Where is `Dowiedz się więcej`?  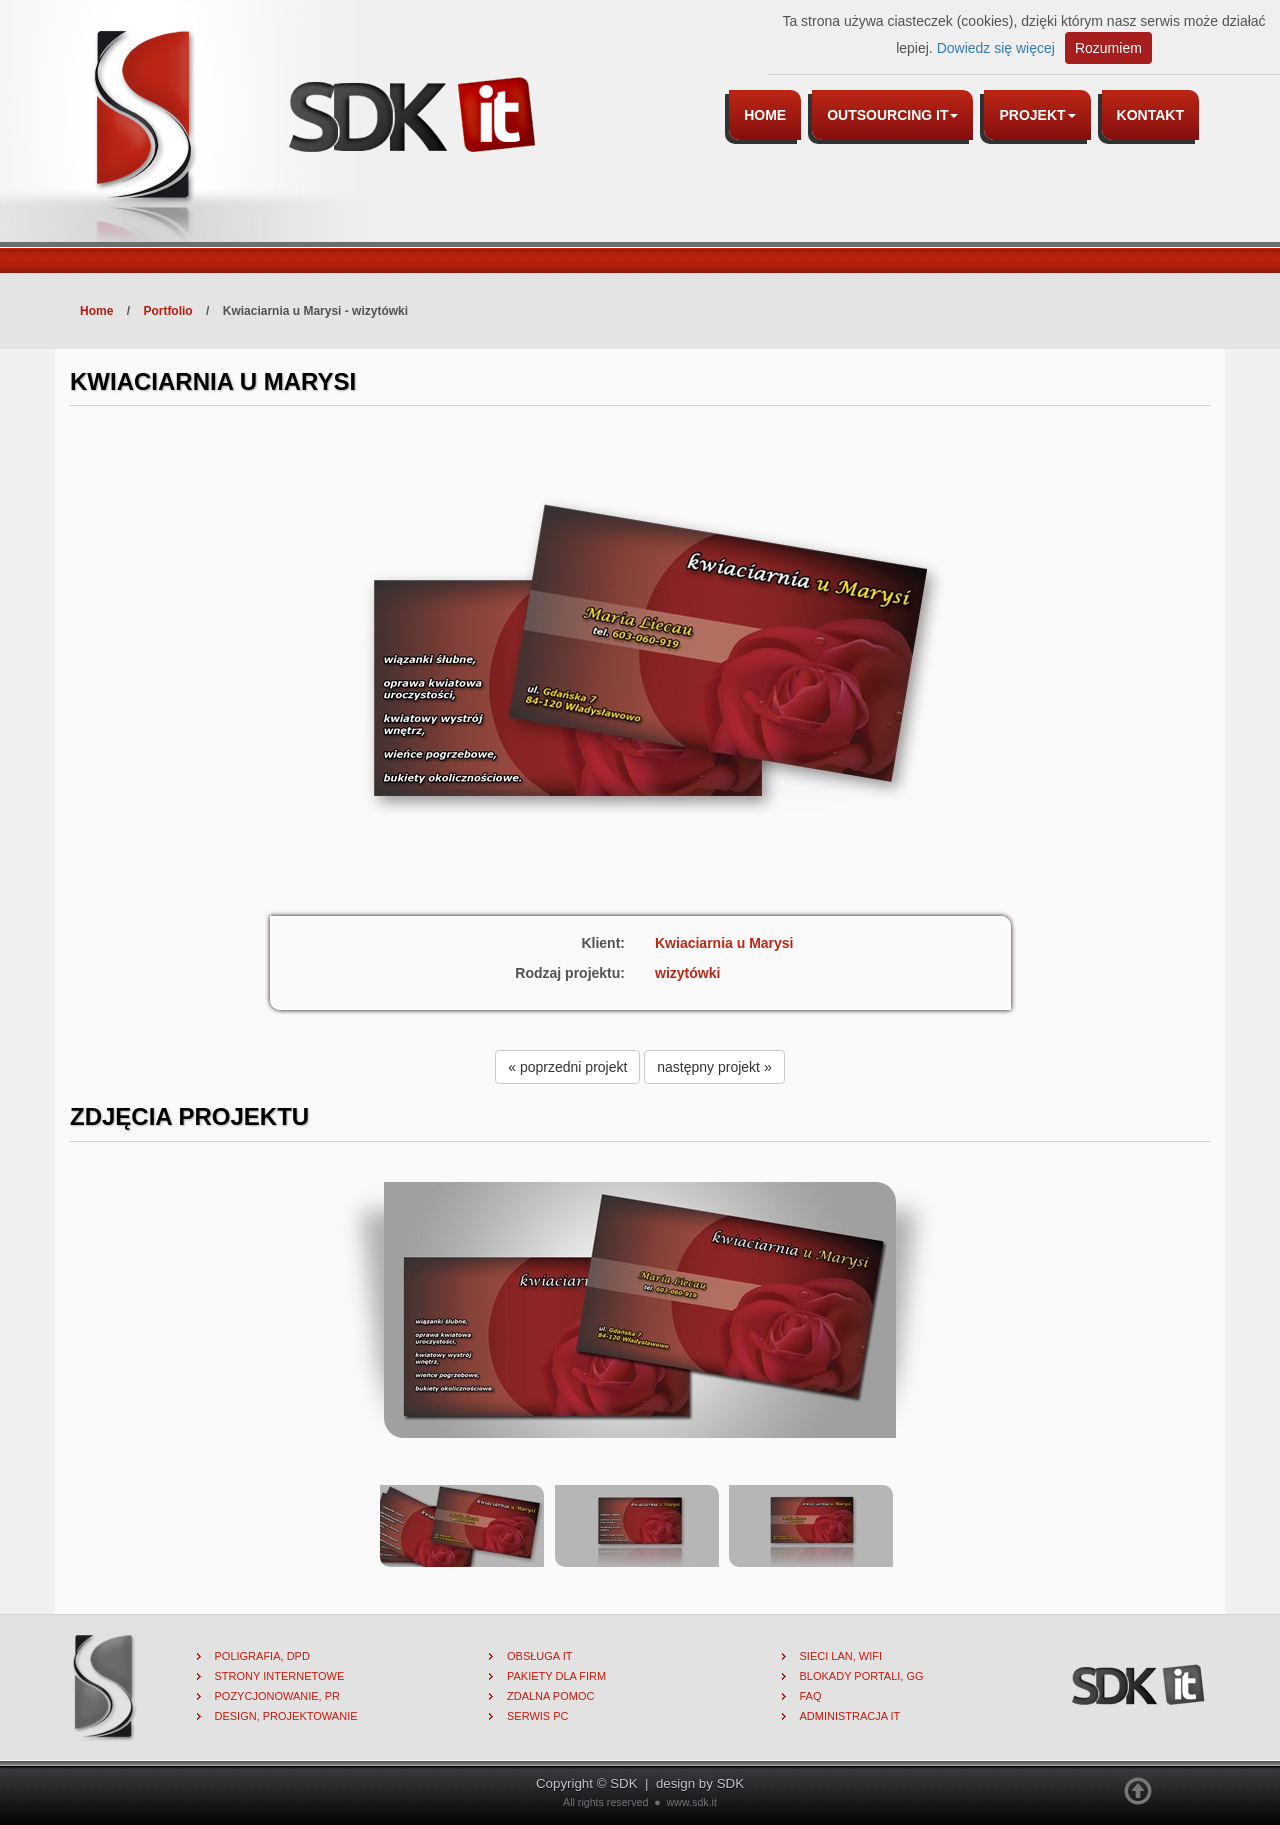
Dowiedz się więcej is located at coordinates (996, 48).